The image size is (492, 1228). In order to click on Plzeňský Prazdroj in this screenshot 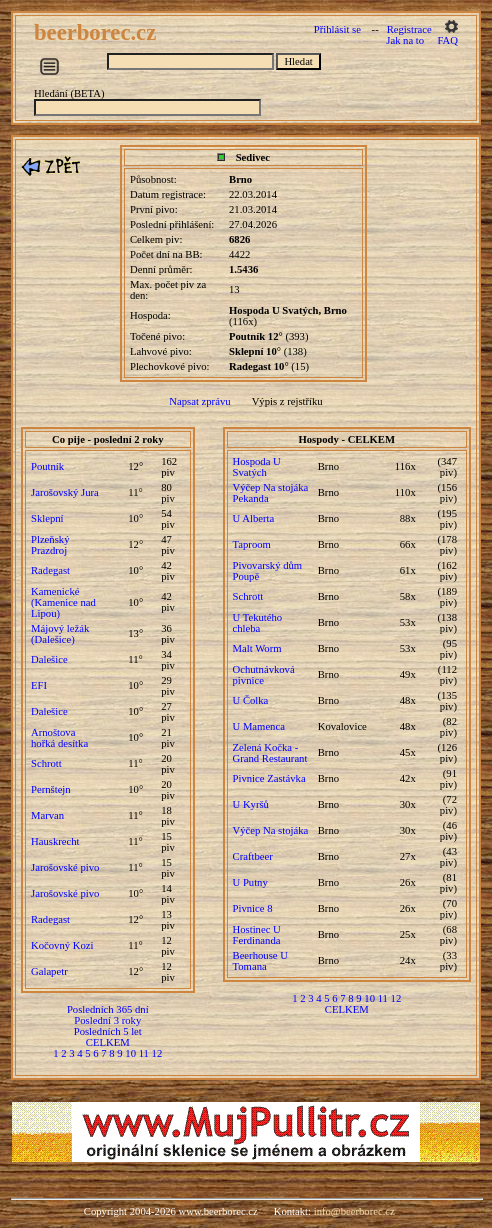, I will do `click(50, 545)`.